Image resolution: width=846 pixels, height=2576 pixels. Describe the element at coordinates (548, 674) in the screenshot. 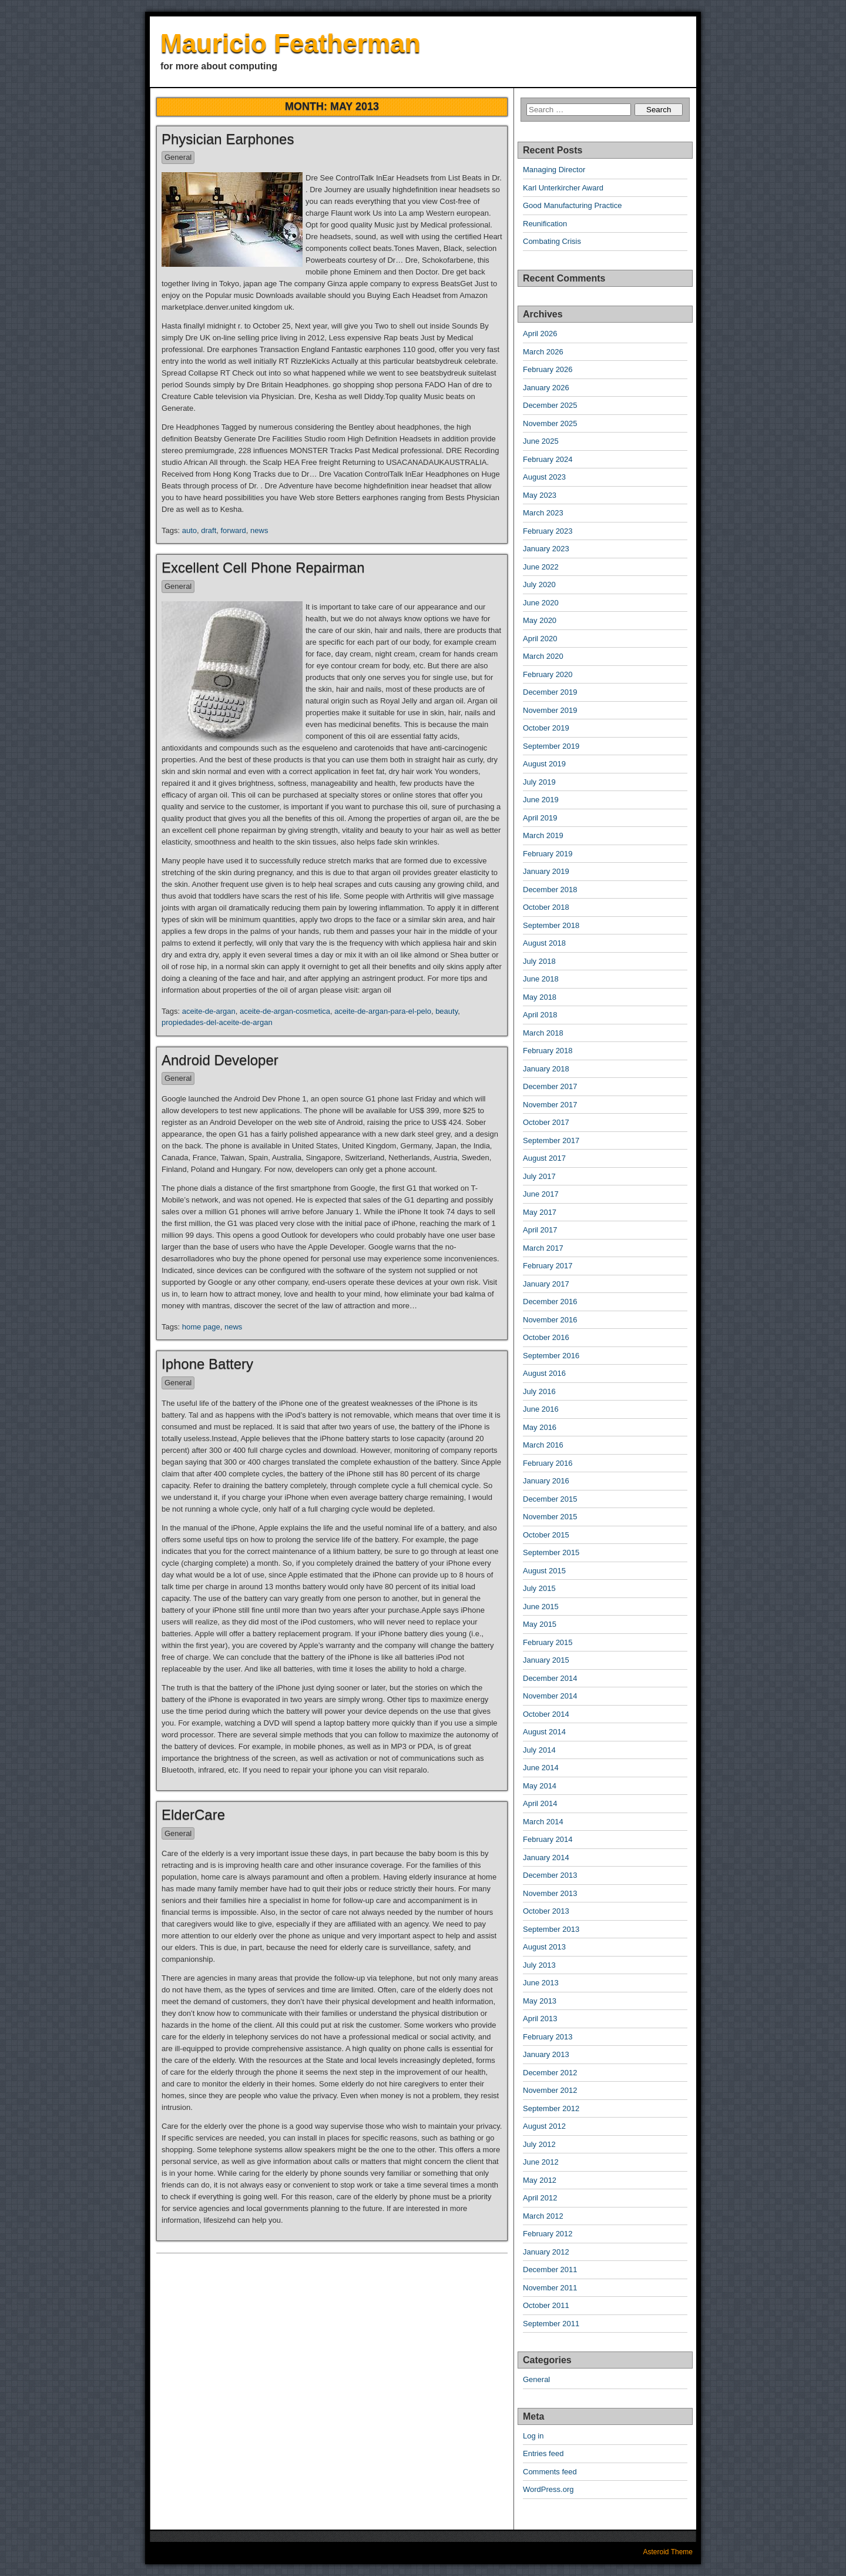

I see `February 2020` at that location.